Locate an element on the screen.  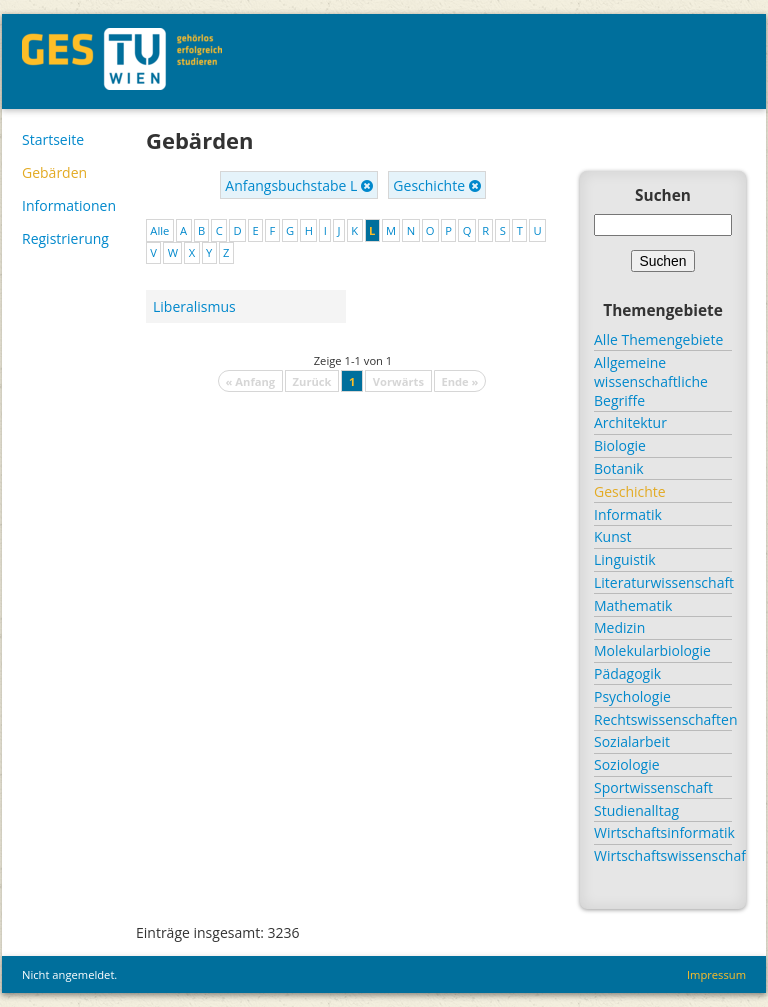
Alle Themengebiete is located at coordinates (658, 339).